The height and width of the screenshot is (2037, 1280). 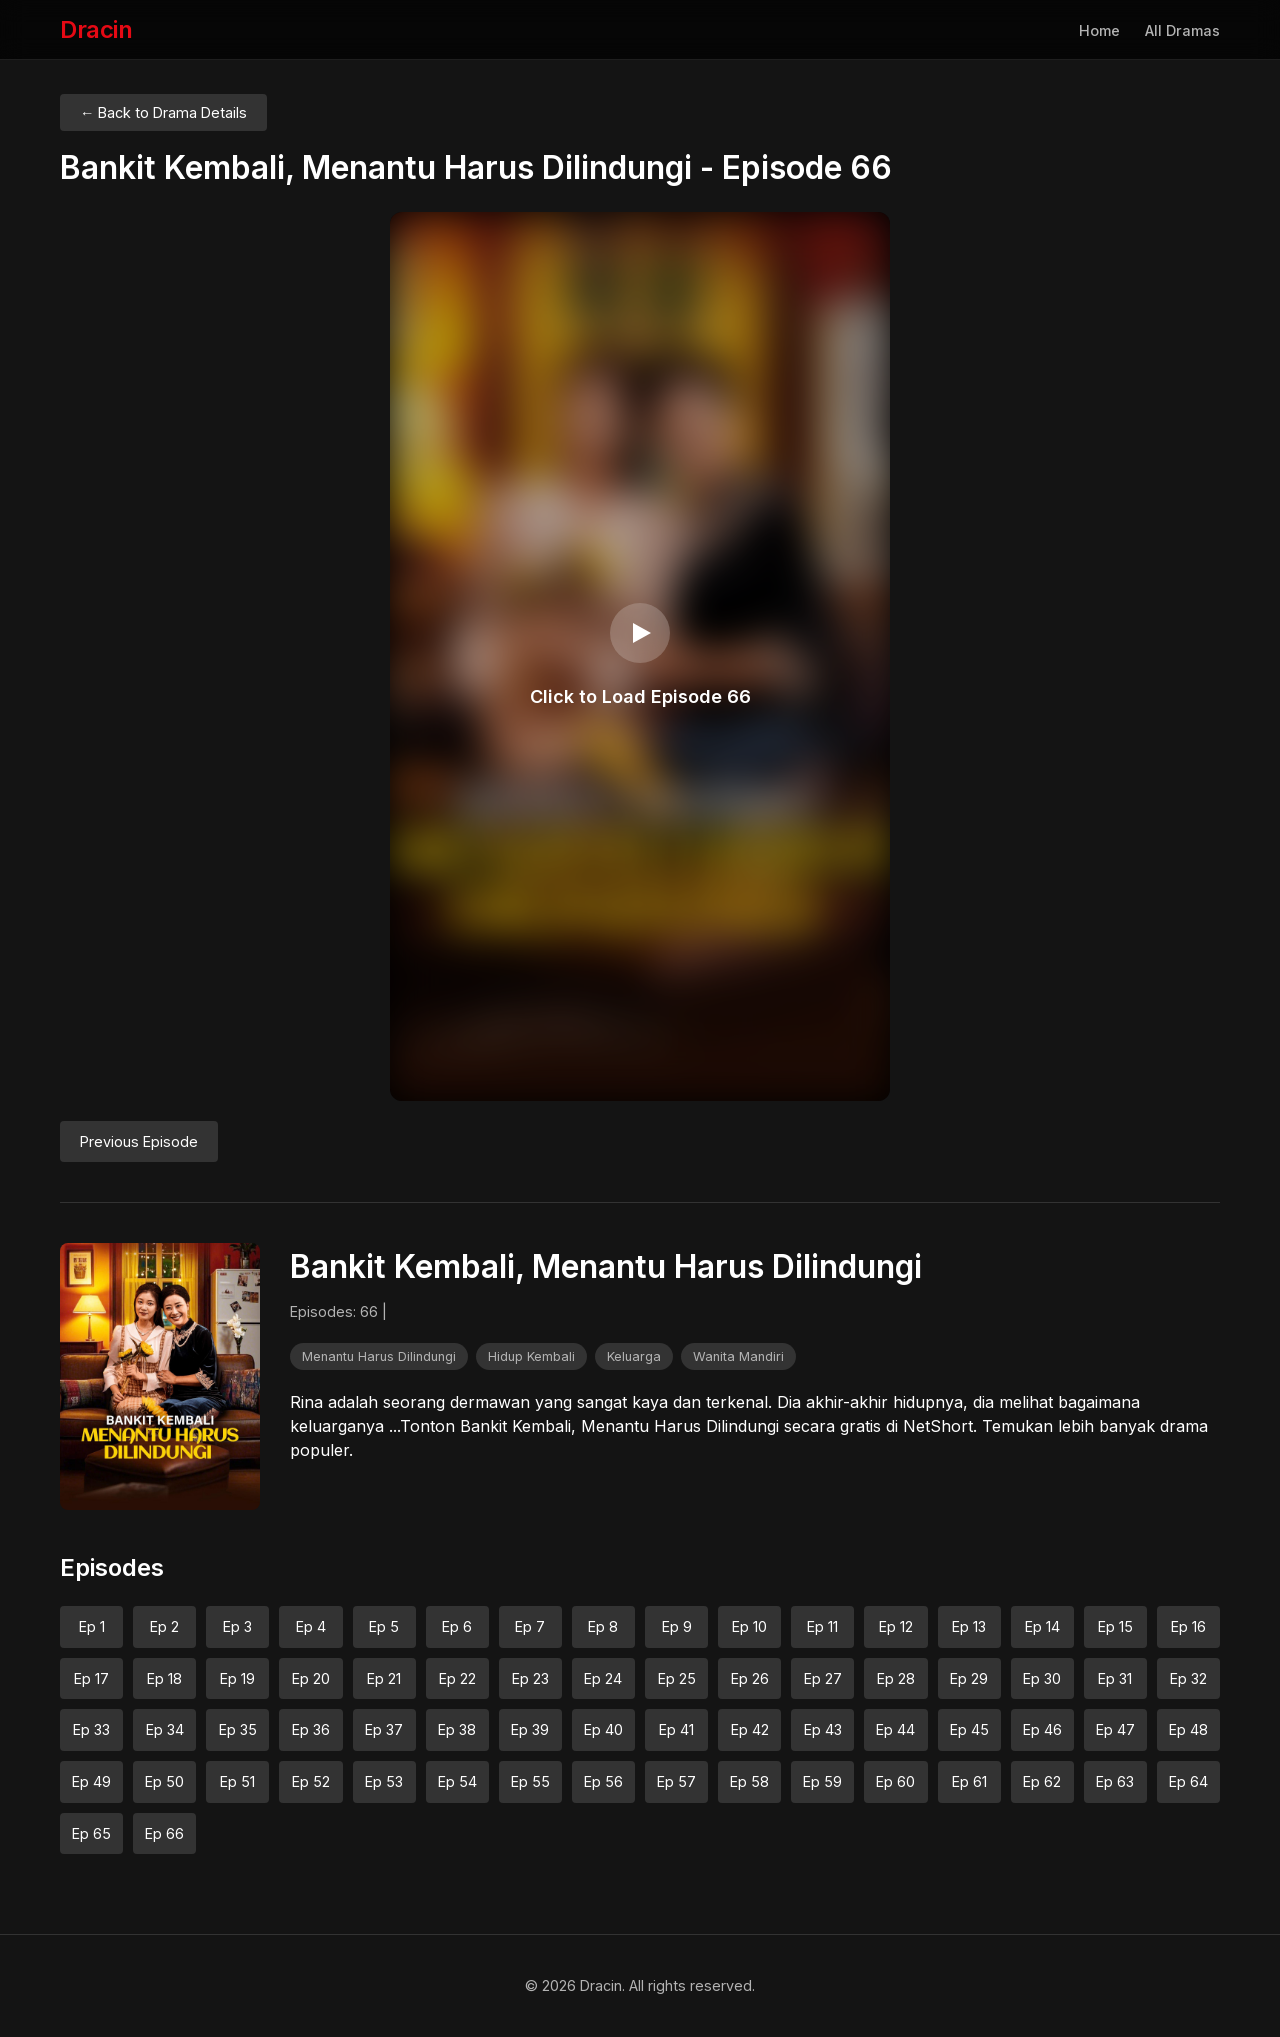 I want to click on Ep 48, so click(x=1188, y=1729).